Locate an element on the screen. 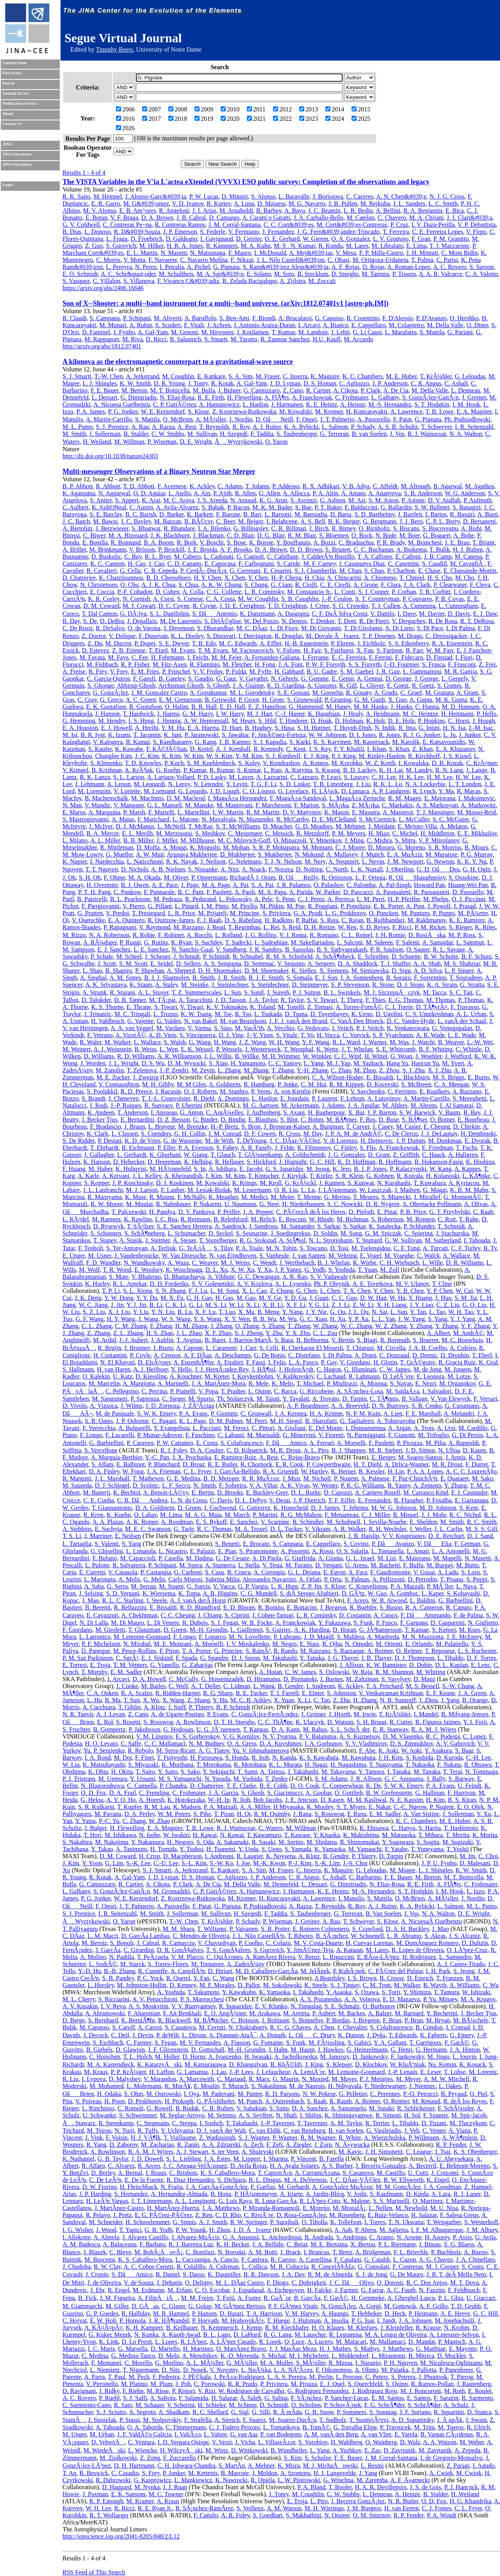 Image resolution: width=500 pixels, height=2576 pixels. D. Hoak is located at coordinates (321, 720).